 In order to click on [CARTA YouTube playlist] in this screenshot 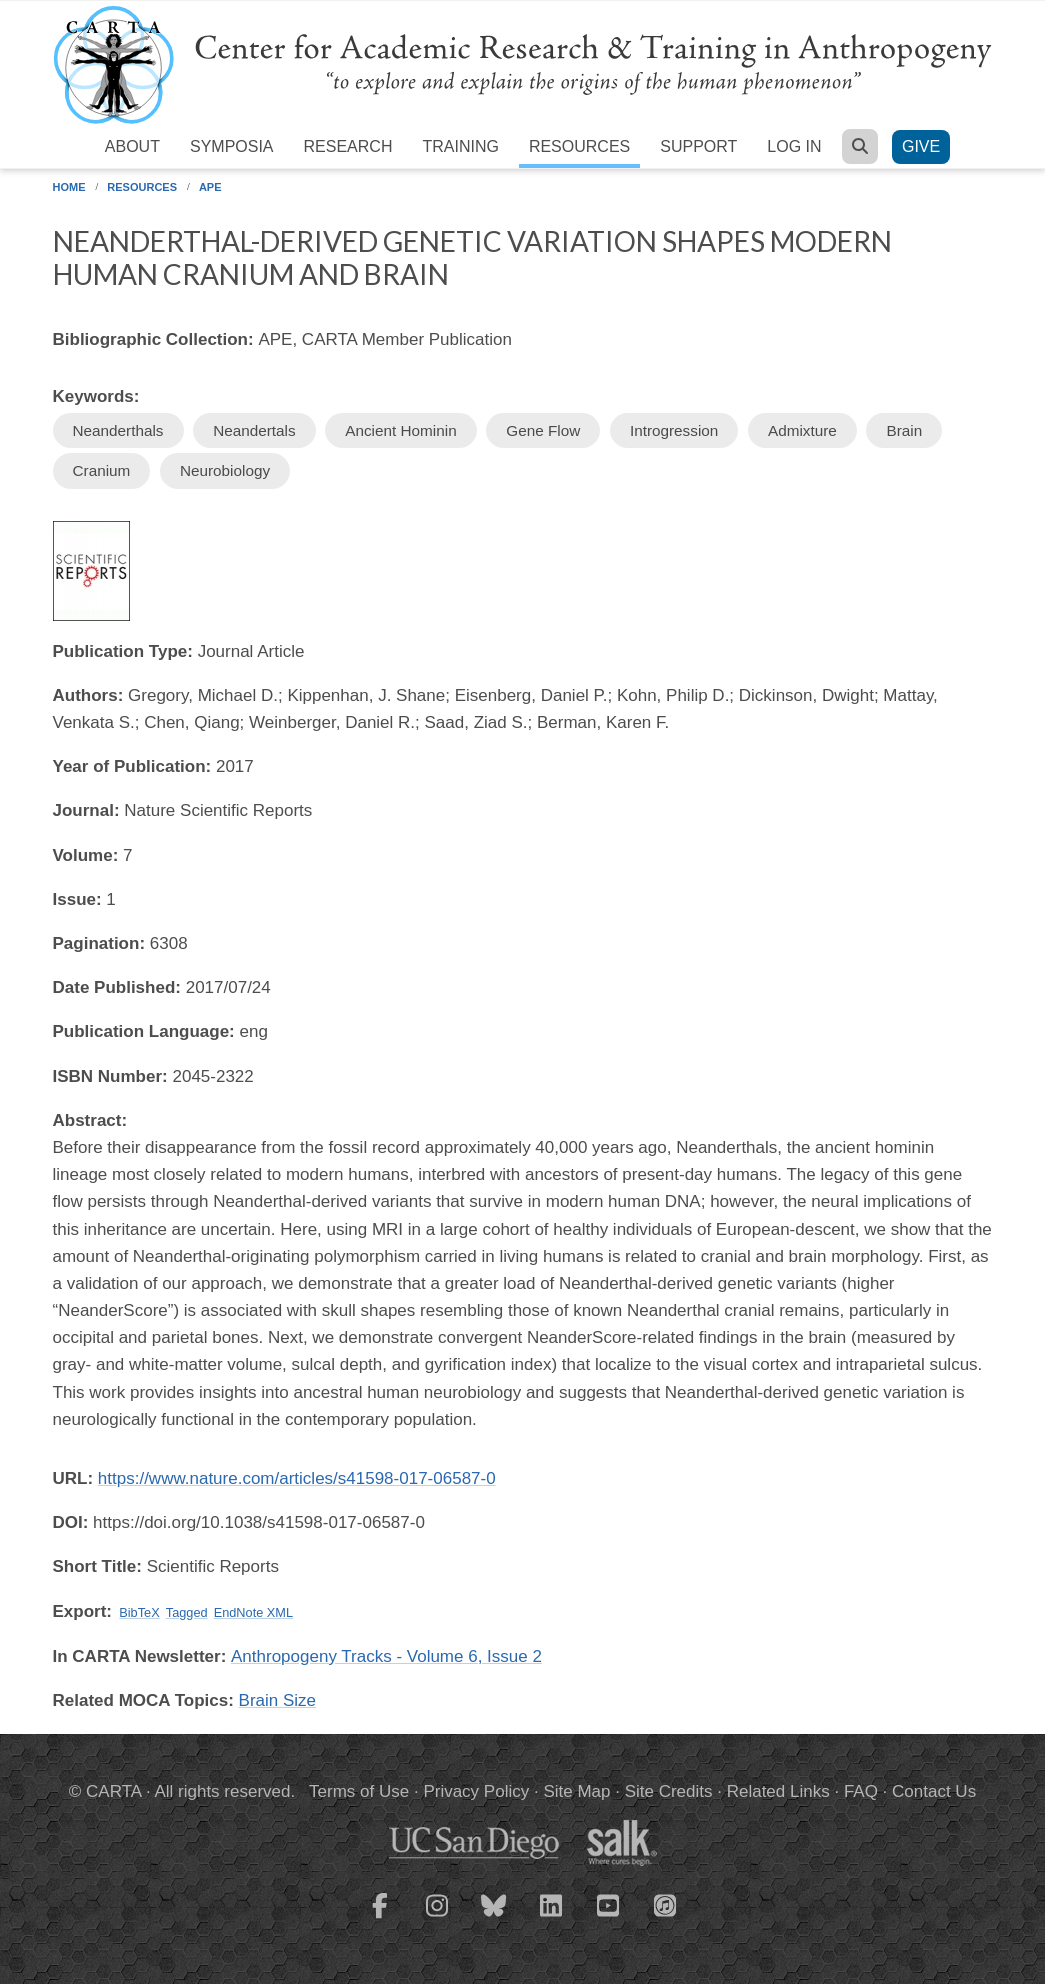, I will do `click(608, 1918)`.